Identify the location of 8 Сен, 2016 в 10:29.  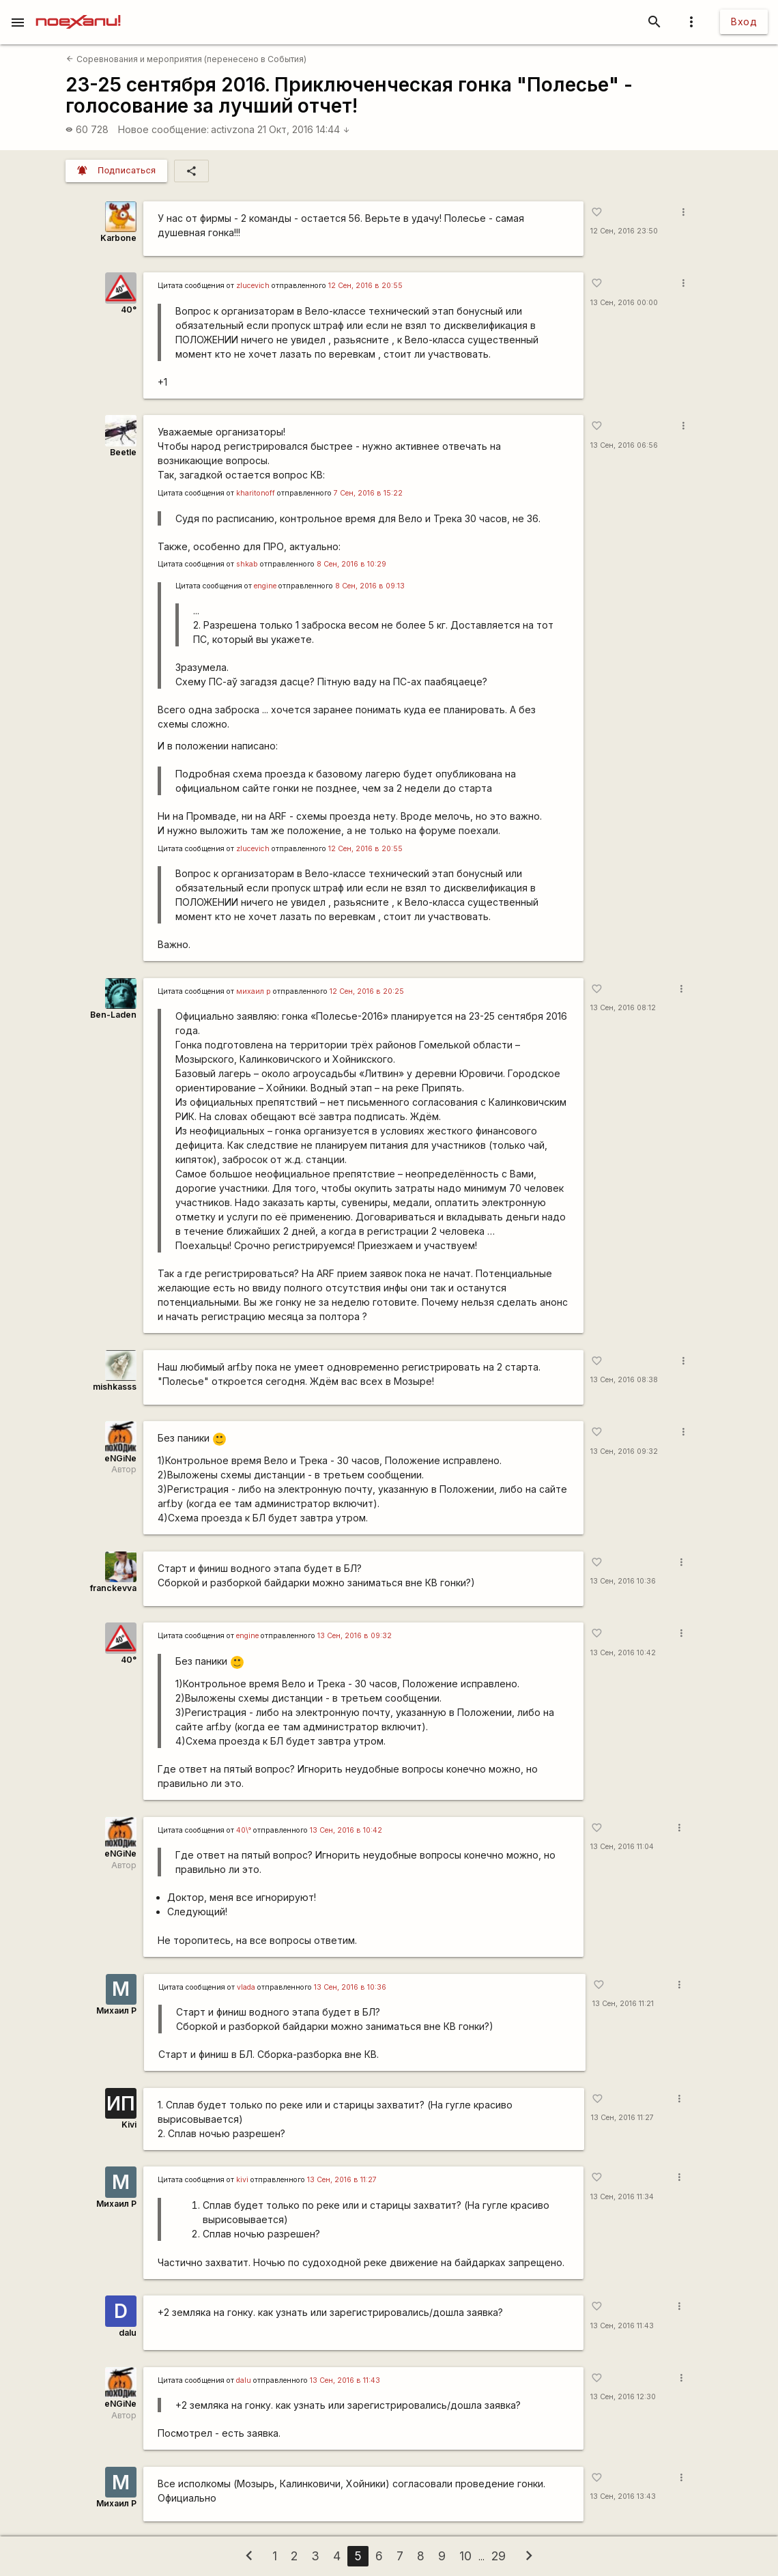
(351, 564).